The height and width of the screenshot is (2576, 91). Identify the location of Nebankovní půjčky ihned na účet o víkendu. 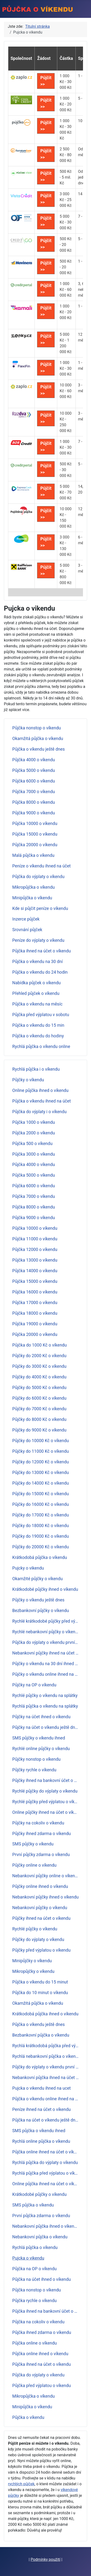
(45, 1653).